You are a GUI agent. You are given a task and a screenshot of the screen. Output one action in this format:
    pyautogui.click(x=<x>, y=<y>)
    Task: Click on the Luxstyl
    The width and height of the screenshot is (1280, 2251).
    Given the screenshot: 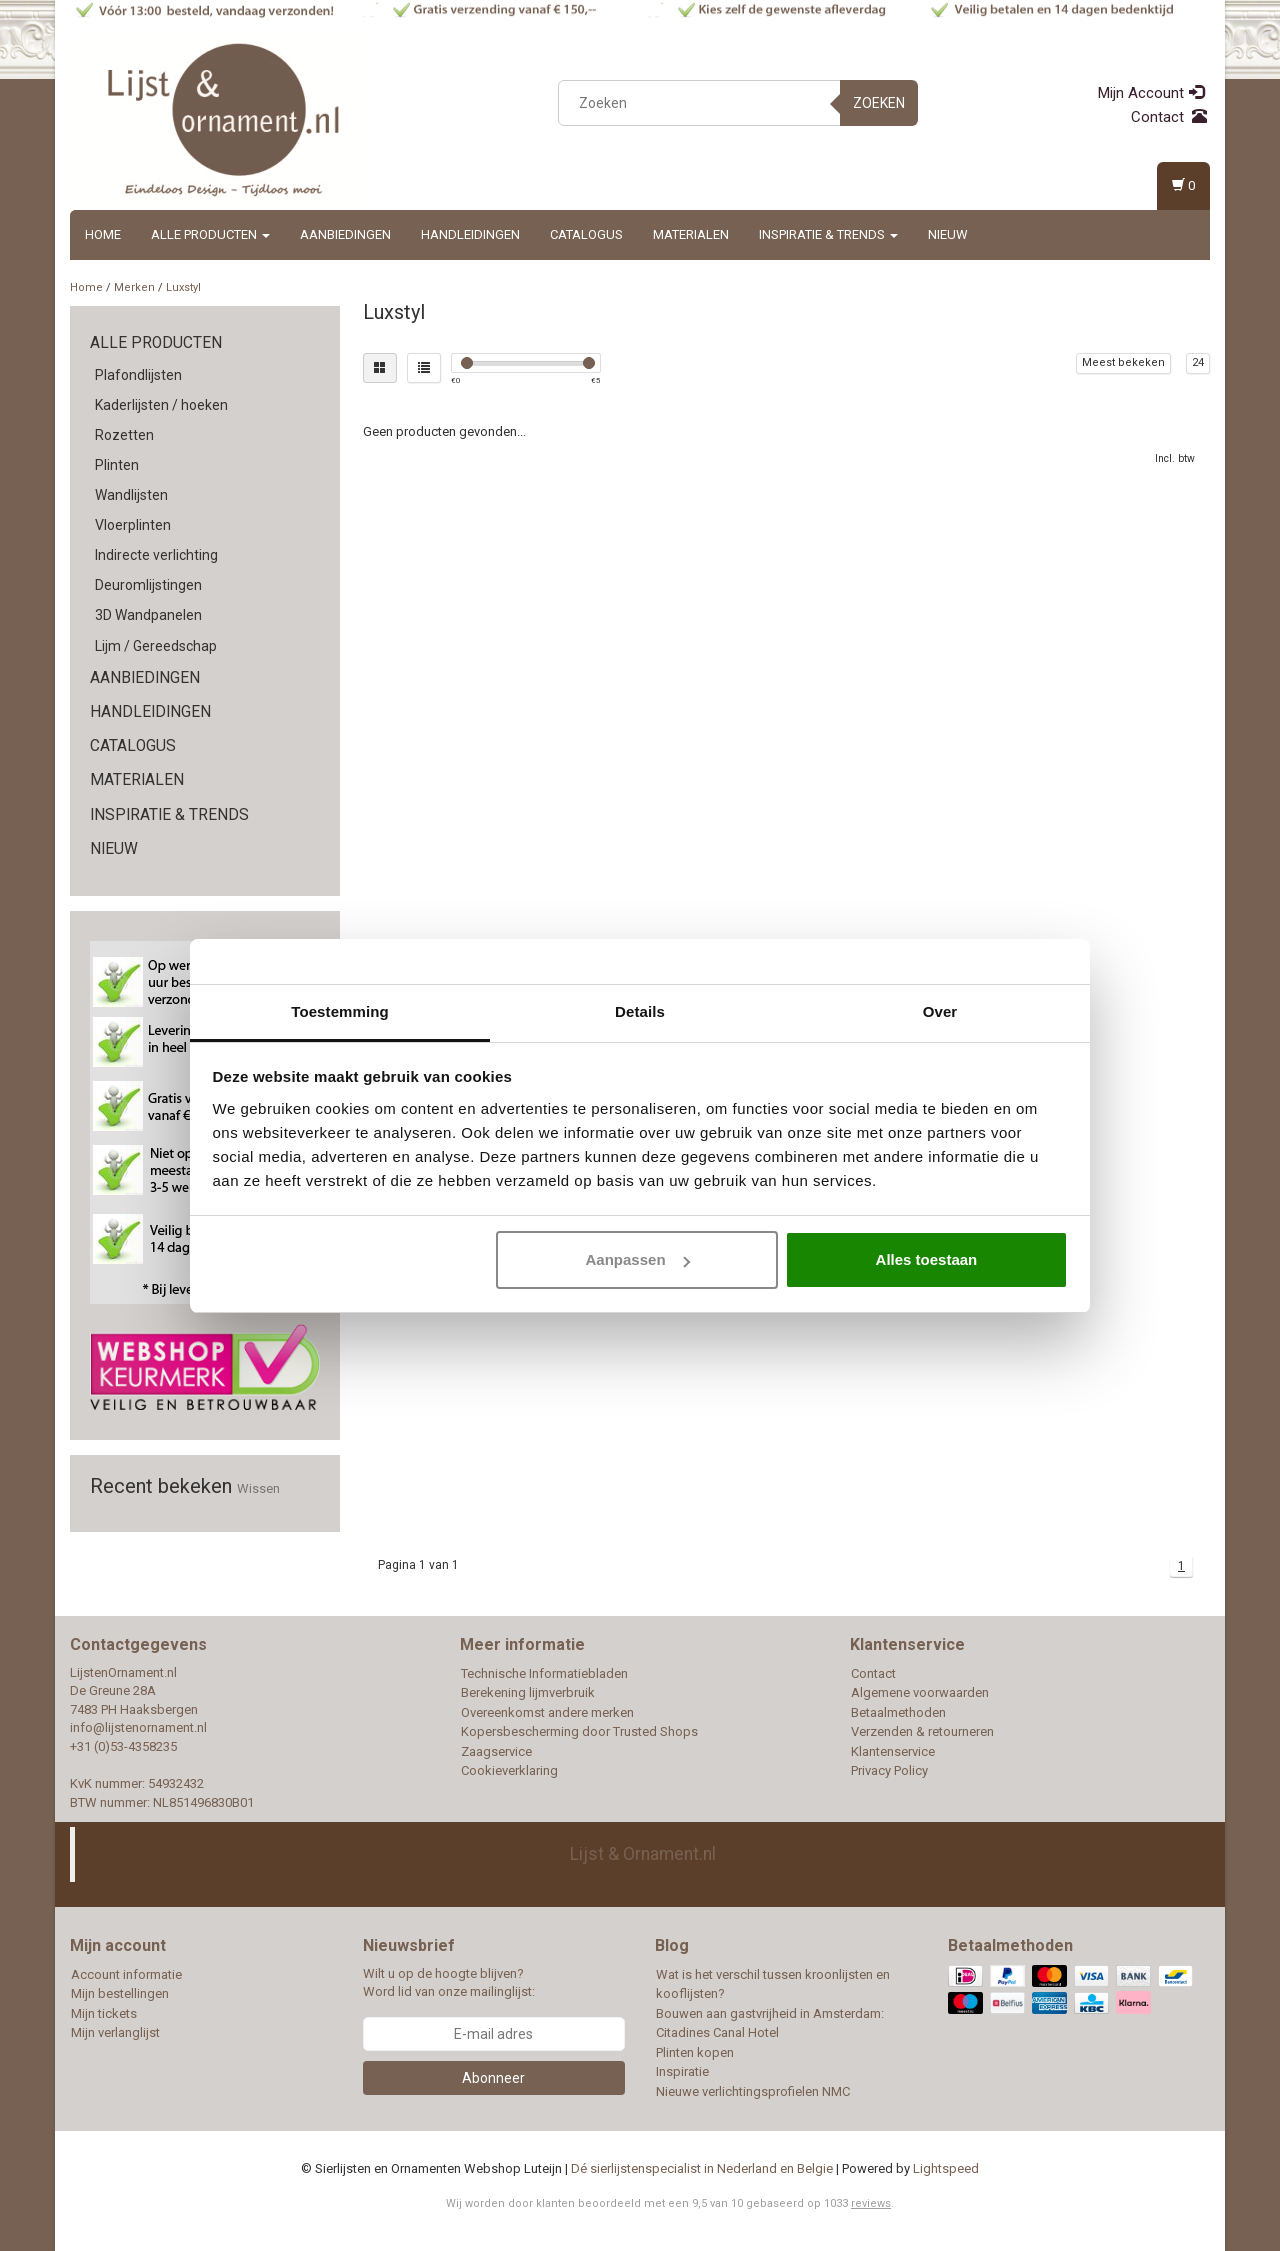 What is the action you would take?
    pyautogui.click(x=183, y=287)
    